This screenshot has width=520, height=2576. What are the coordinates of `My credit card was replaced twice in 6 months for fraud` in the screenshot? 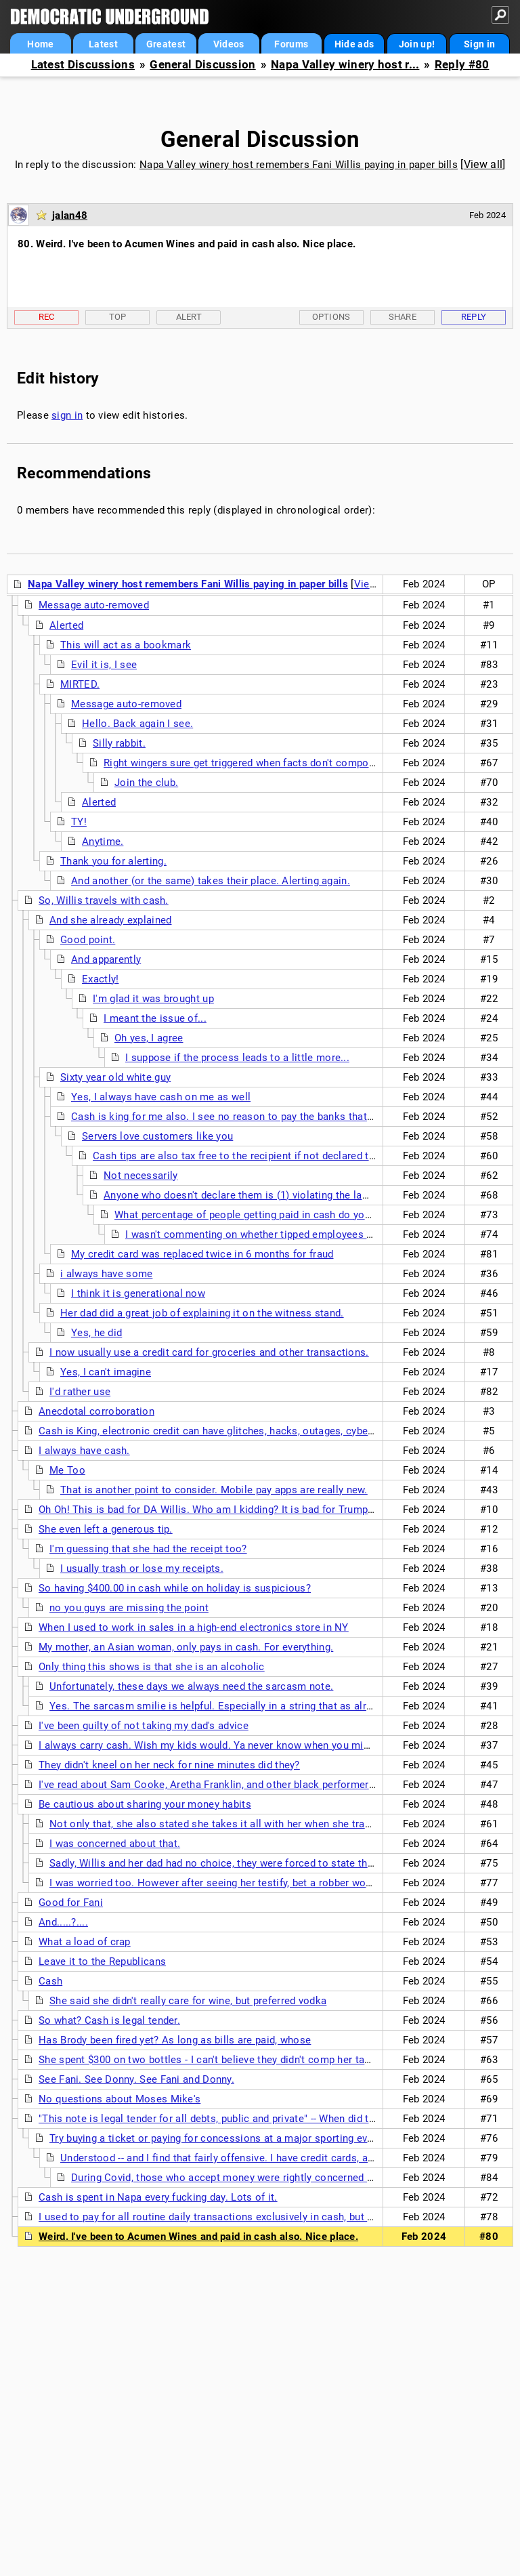 It's located at (202, 1254).